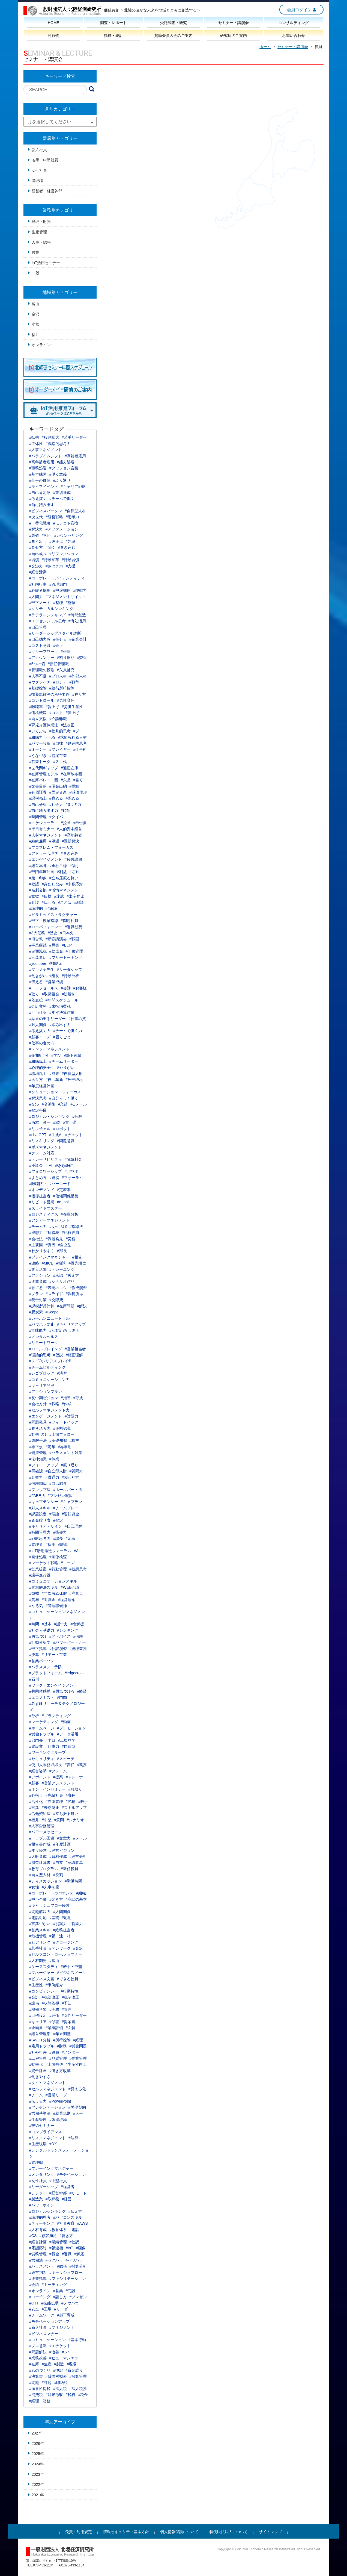  What do you see at coordinates (39, 1055) in the screenshot?
I see `#令和6年分` at bounding box center [39, 1055].